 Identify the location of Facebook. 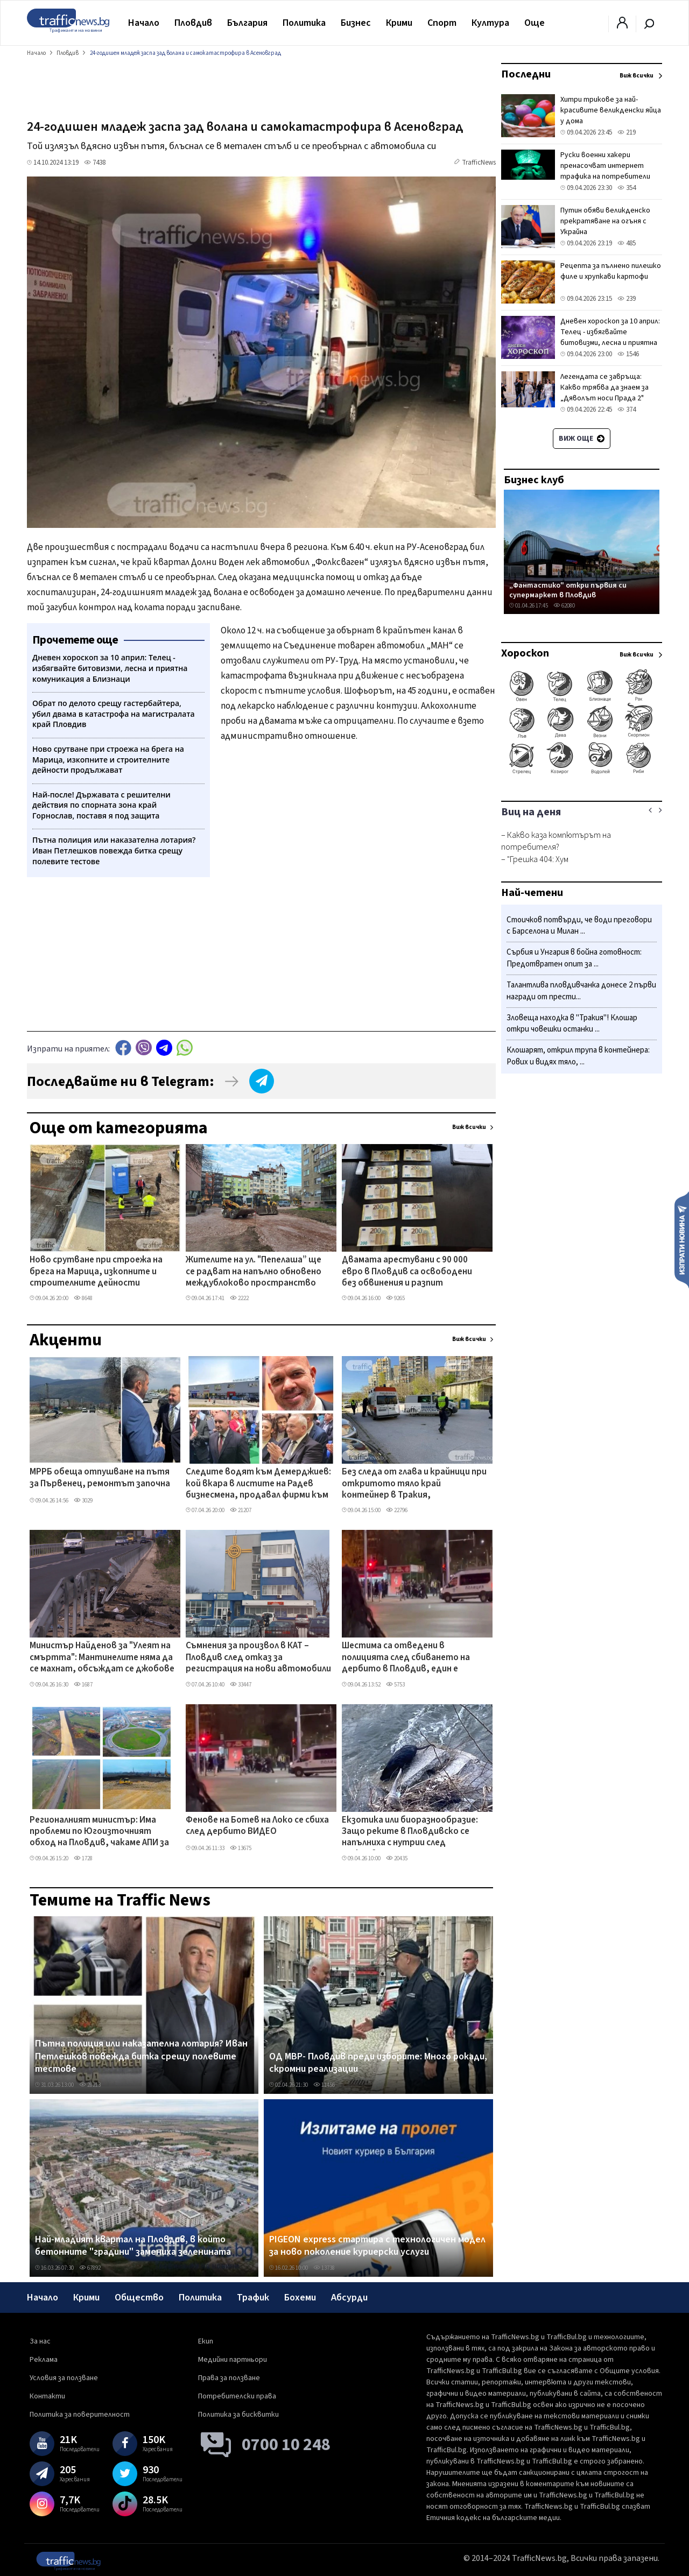
(123, 1047).